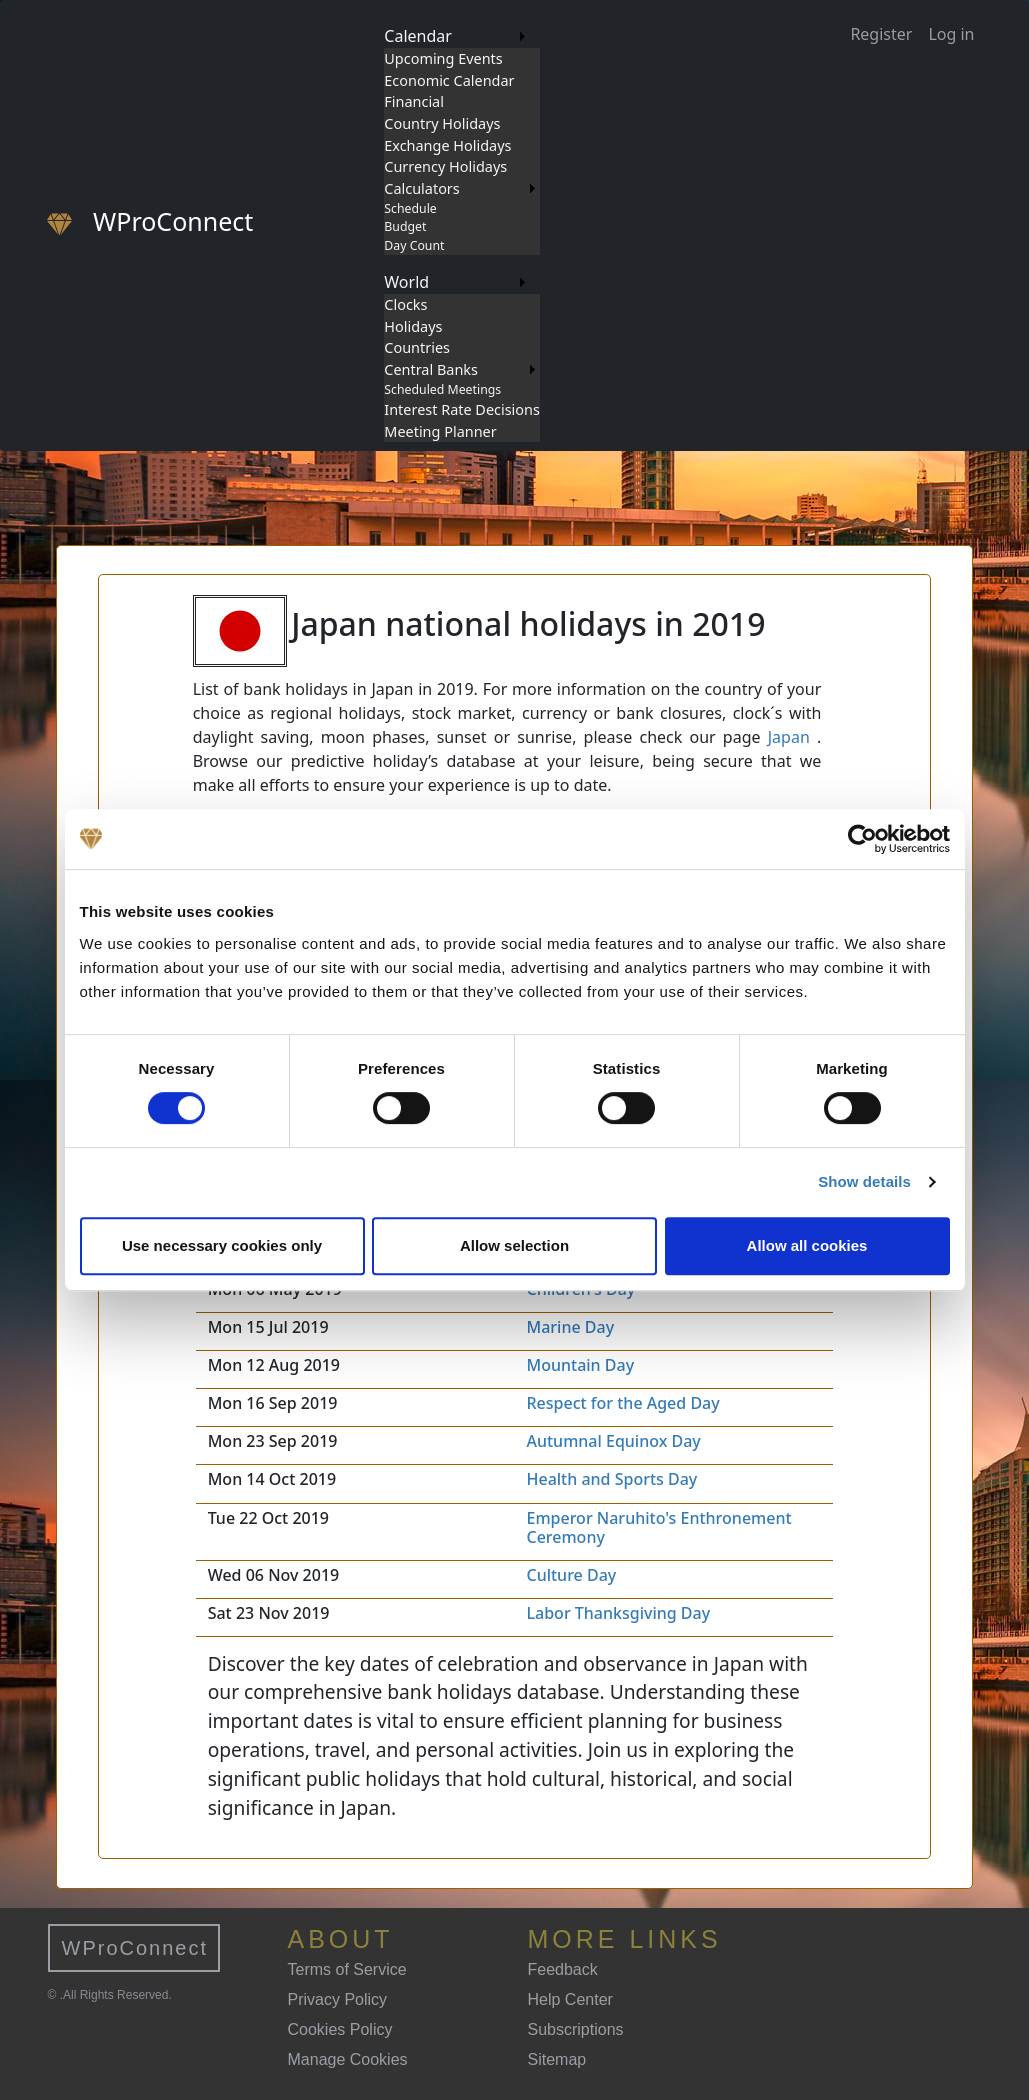  I want to click on Register, so click(881, 34).